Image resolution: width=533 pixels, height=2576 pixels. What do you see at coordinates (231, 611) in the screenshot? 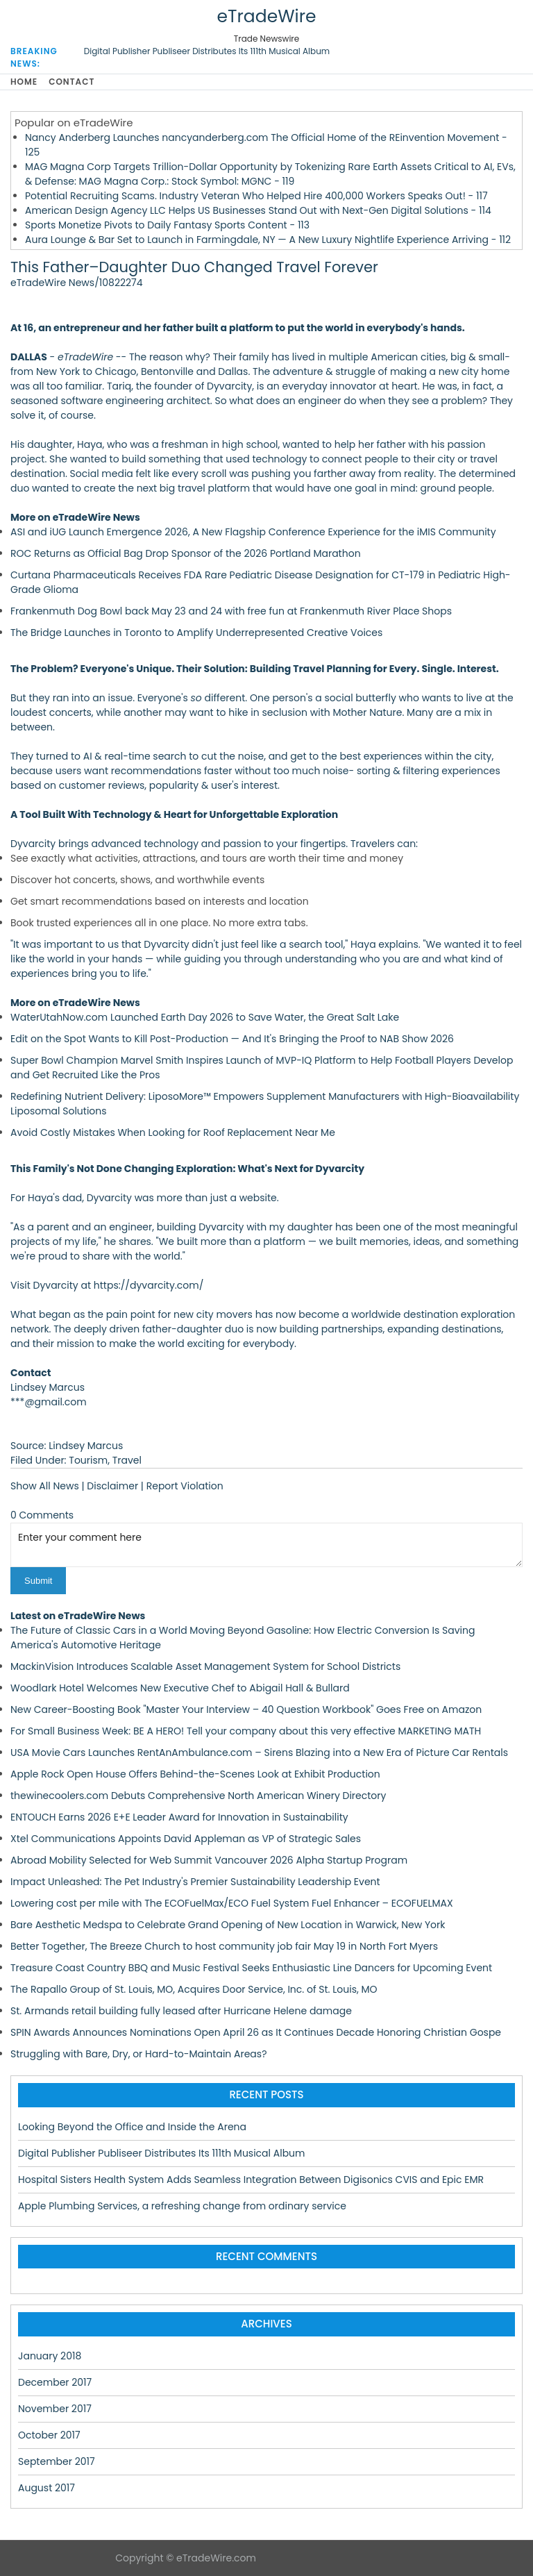
I see `Frankenmuth Dog Bowl back May 23 and 24 with free fun at Frankenmuth River Place Shops` at bounding box center [231, 611].